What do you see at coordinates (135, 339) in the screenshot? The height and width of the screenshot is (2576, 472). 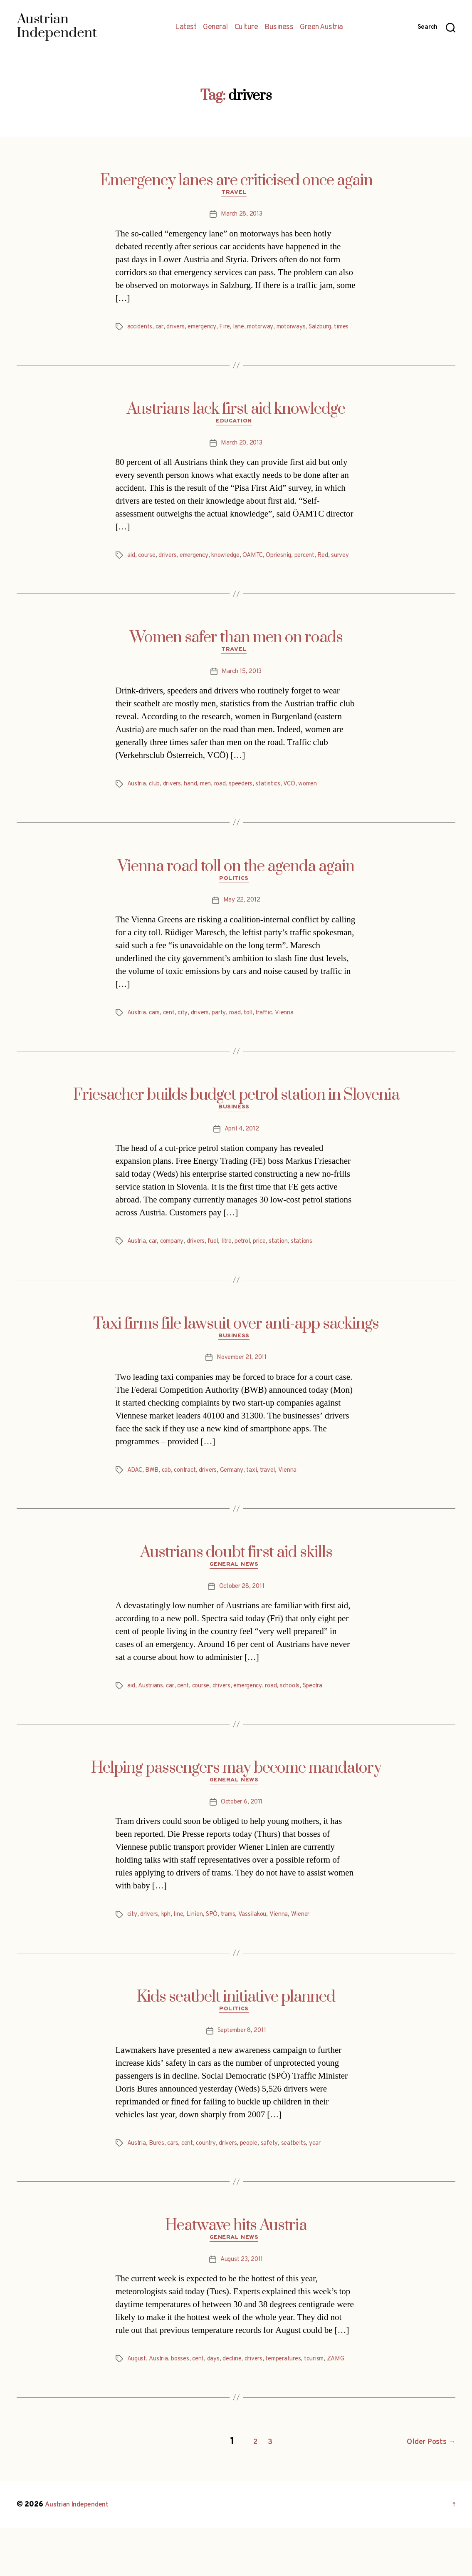 I see `times` at bounding box center [135, 339].